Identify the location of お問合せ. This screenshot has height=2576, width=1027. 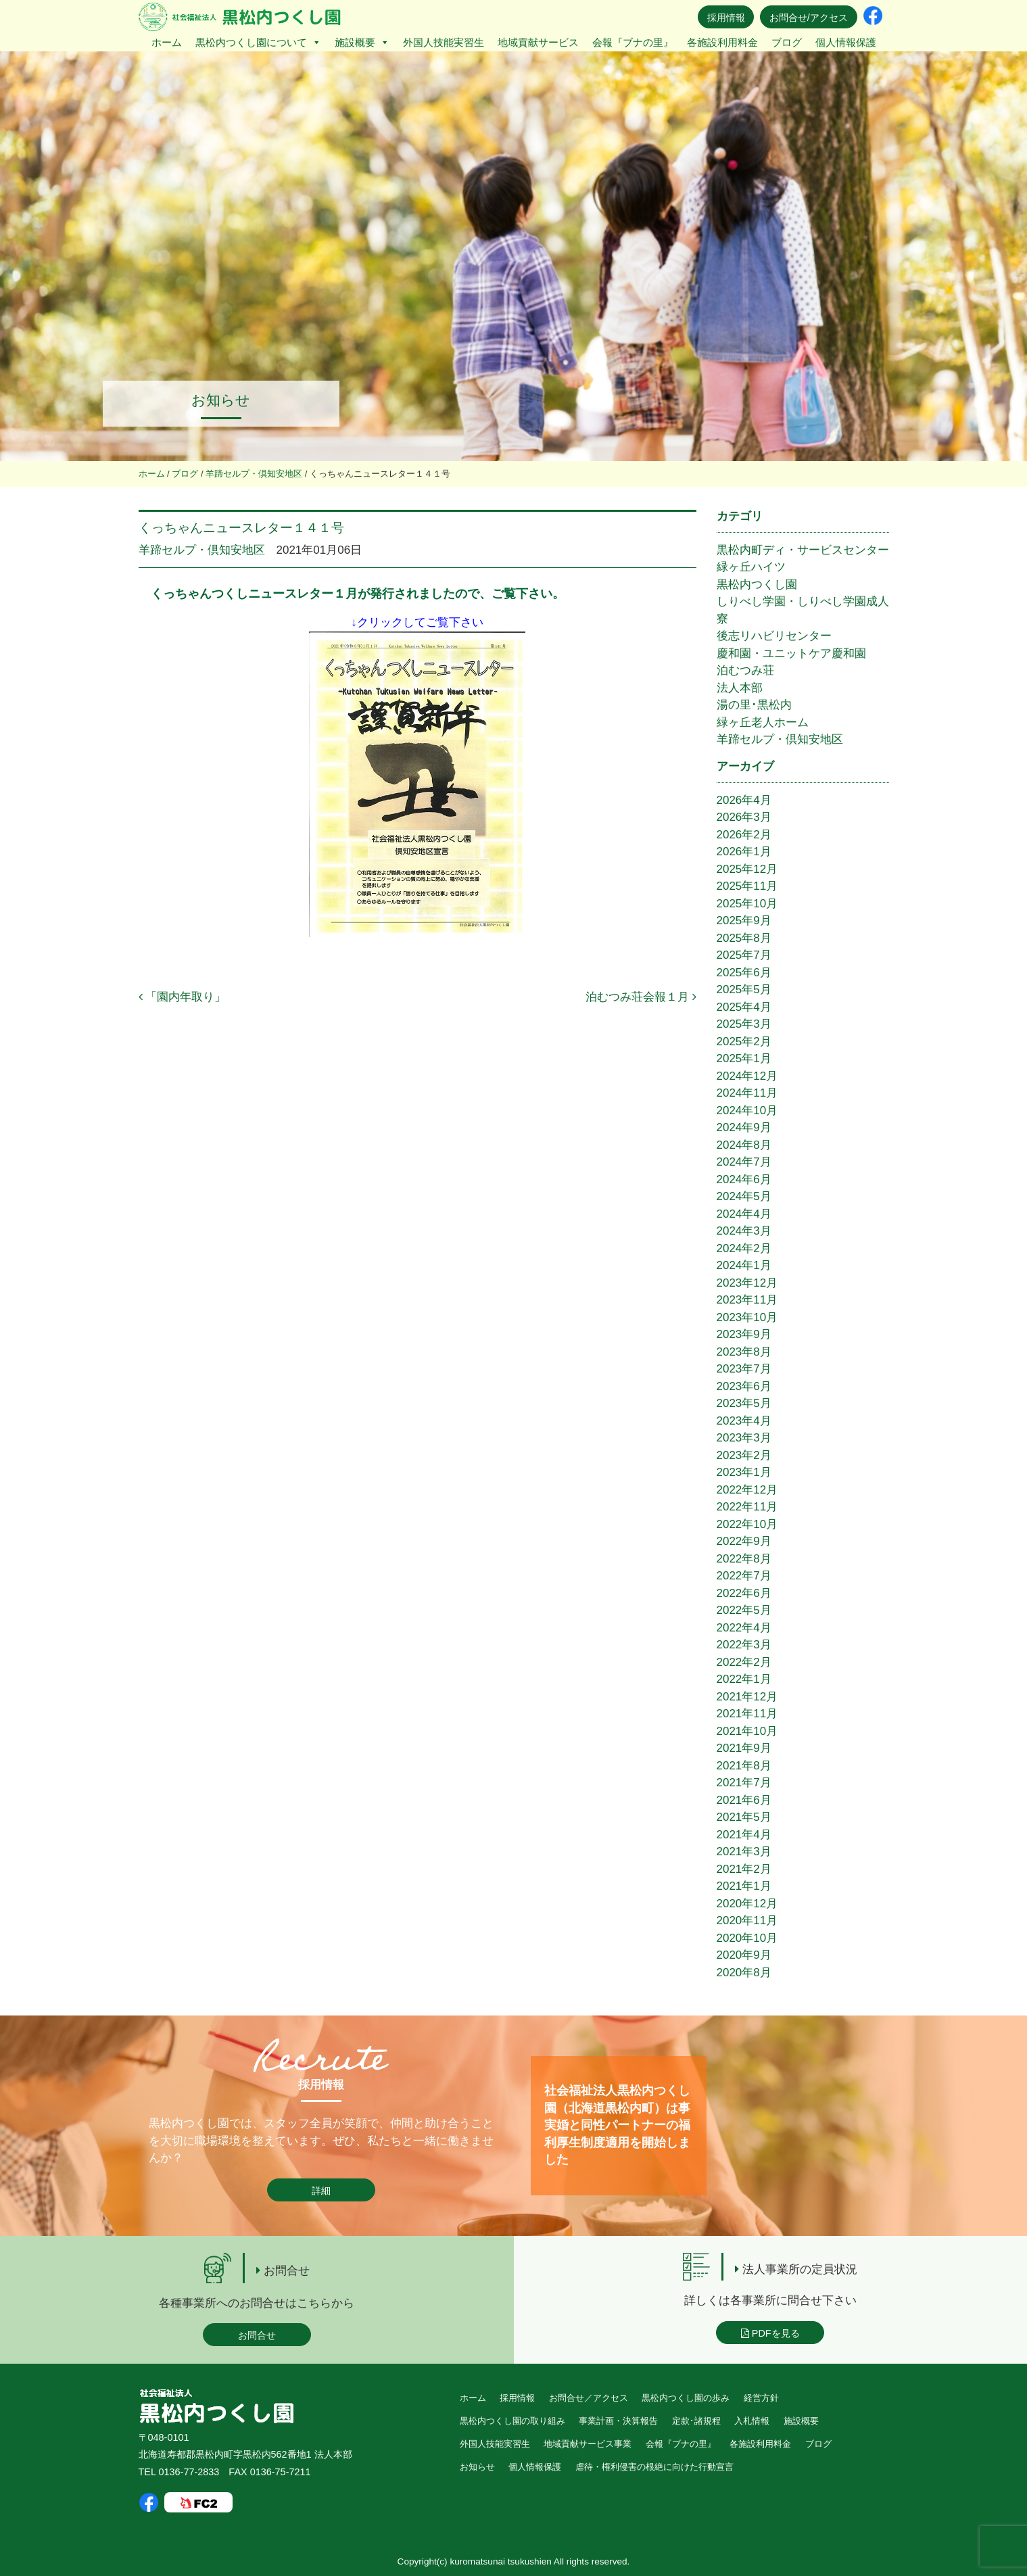
(257, 2335).